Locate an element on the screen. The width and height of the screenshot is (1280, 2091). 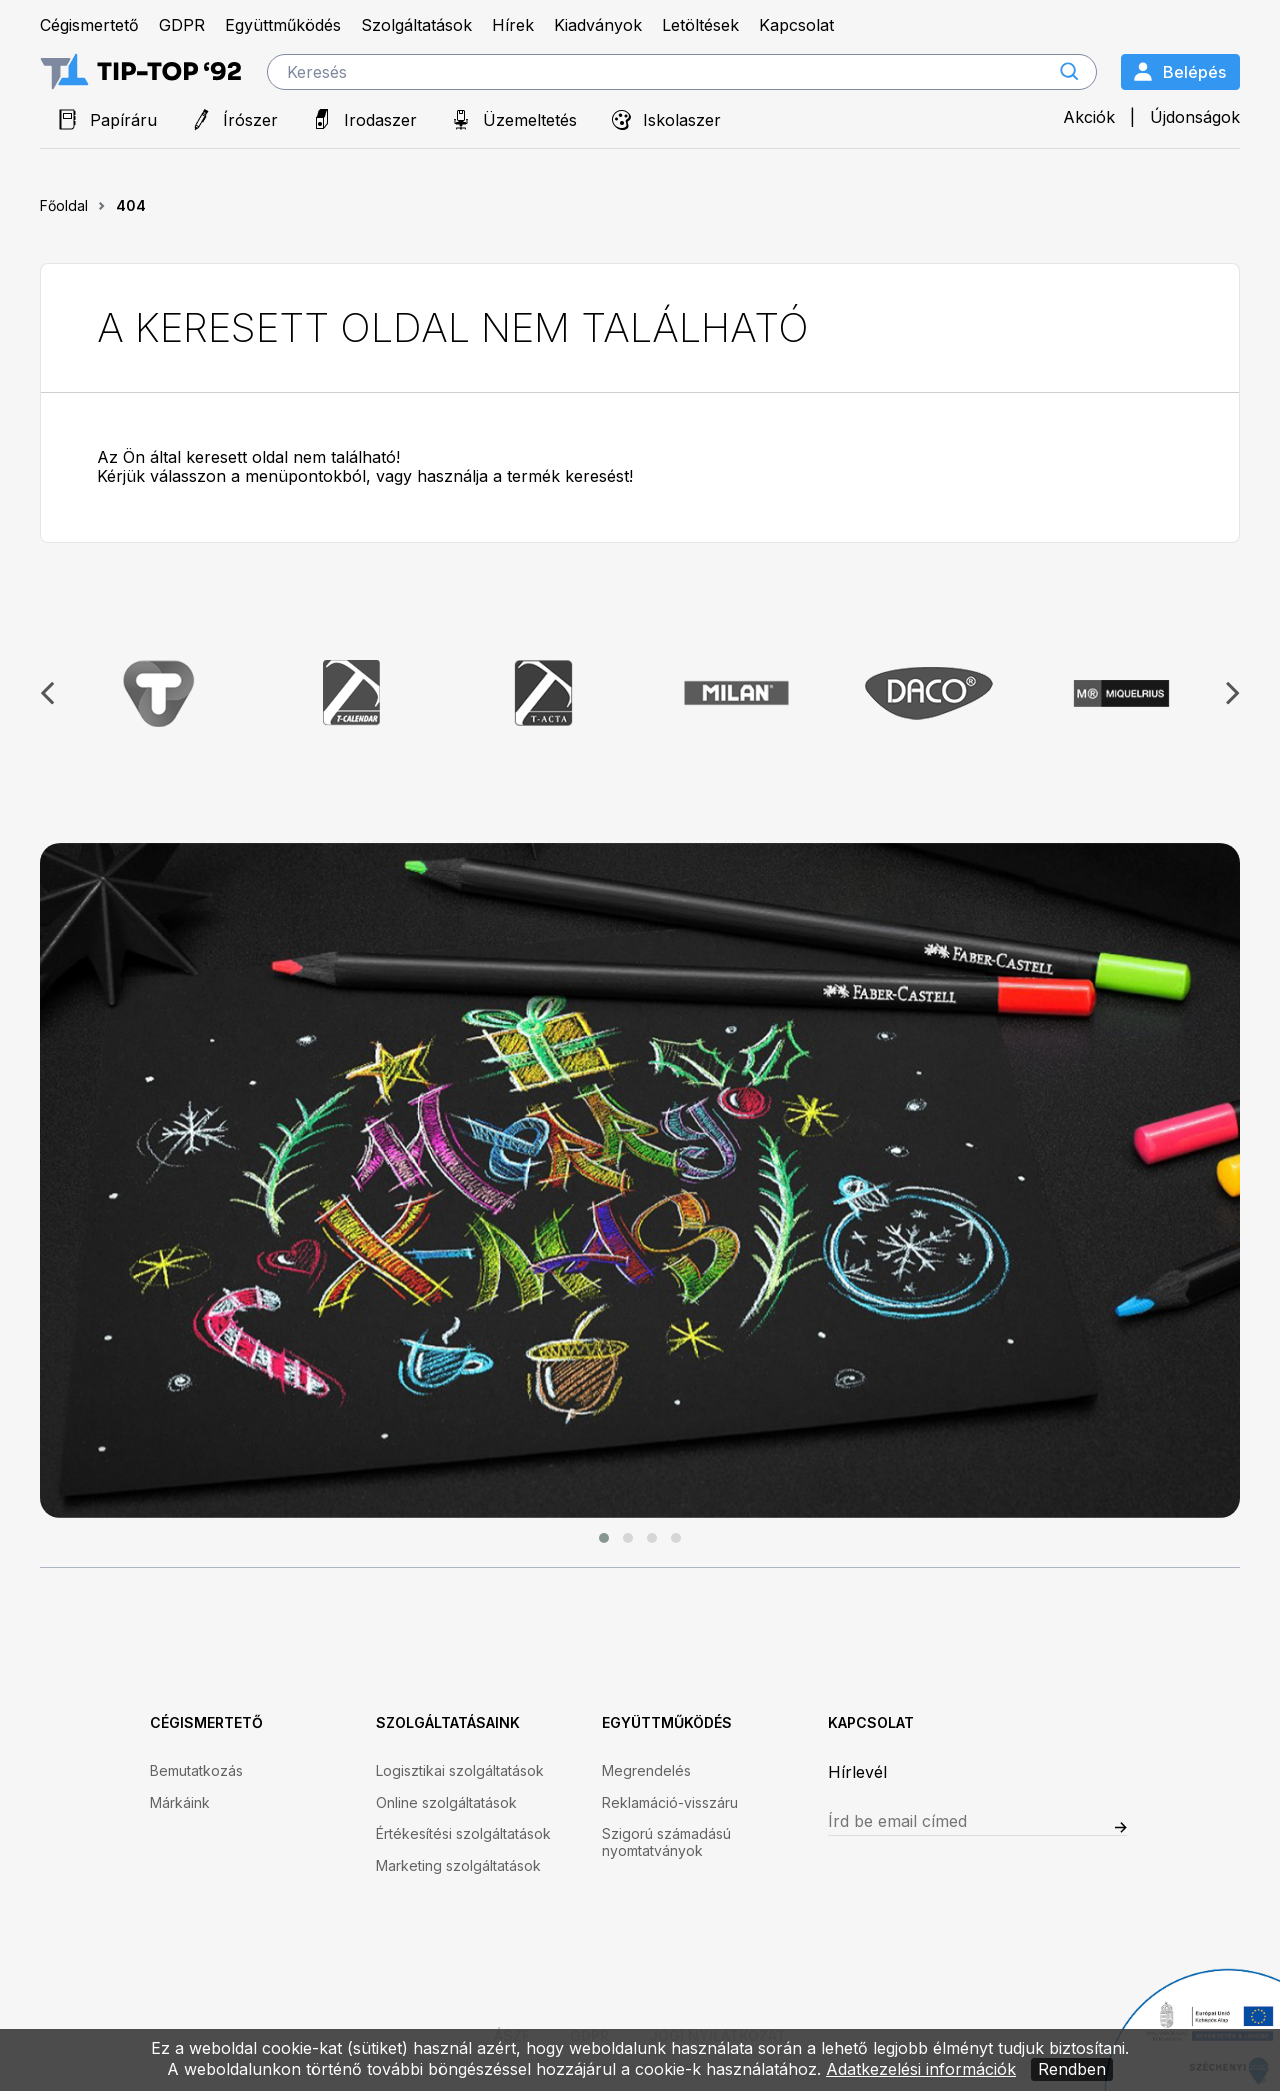
[button] is located at coordinates (604, 1538).